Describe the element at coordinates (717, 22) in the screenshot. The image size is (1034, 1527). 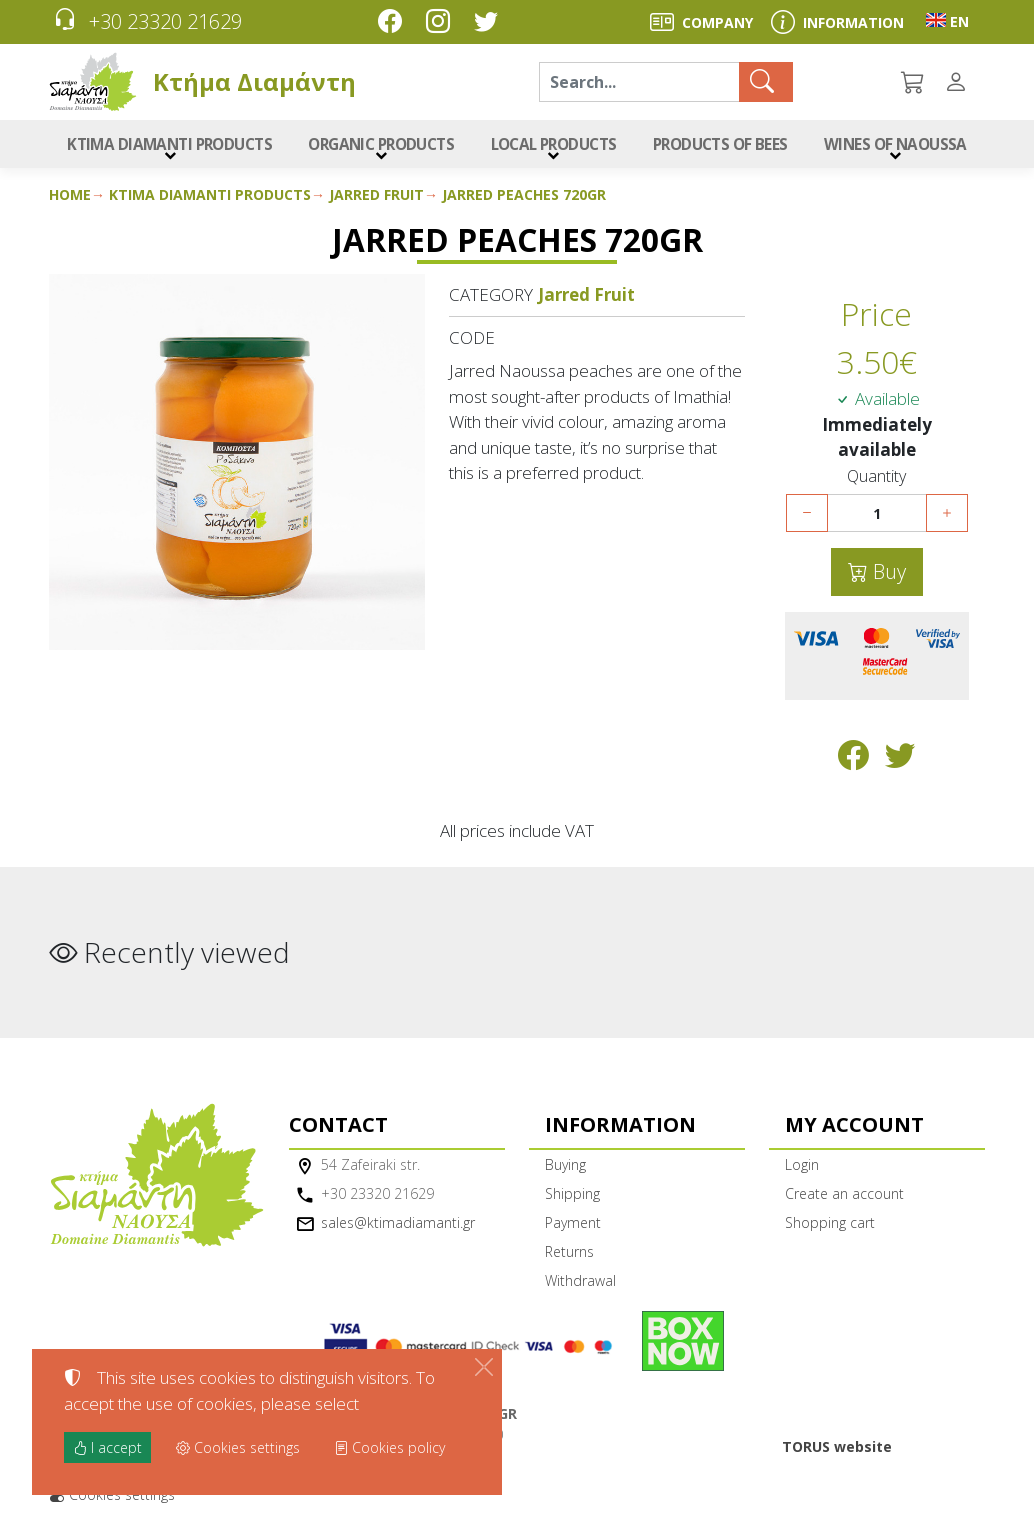
I see `COMPANY [About us]` at that location.